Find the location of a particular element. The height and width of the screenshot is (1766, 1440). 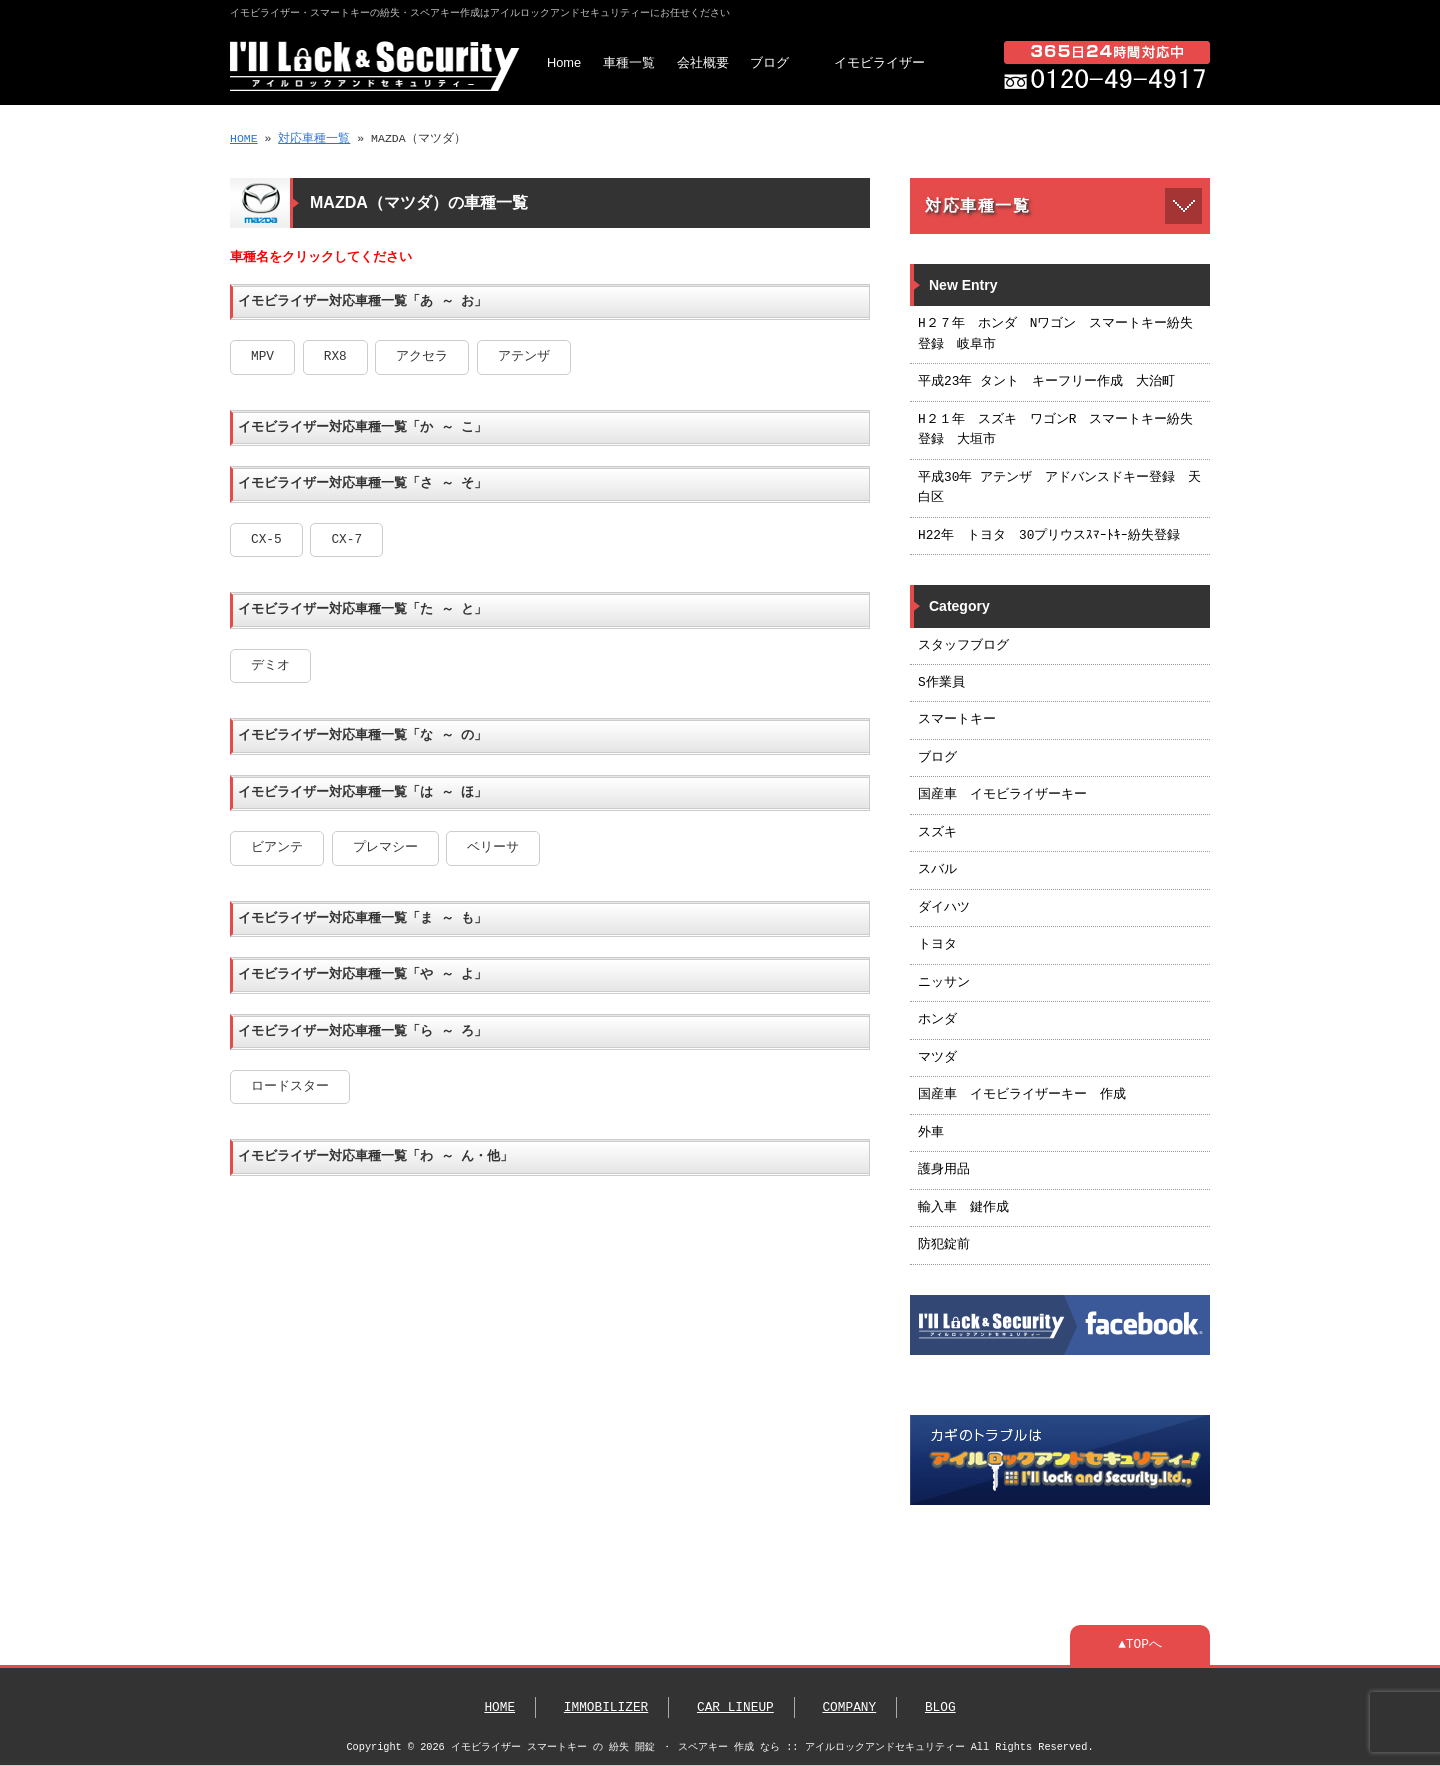

平成23年 タント キーフリー作成 大治町 is located at coordinates (1046, 382).